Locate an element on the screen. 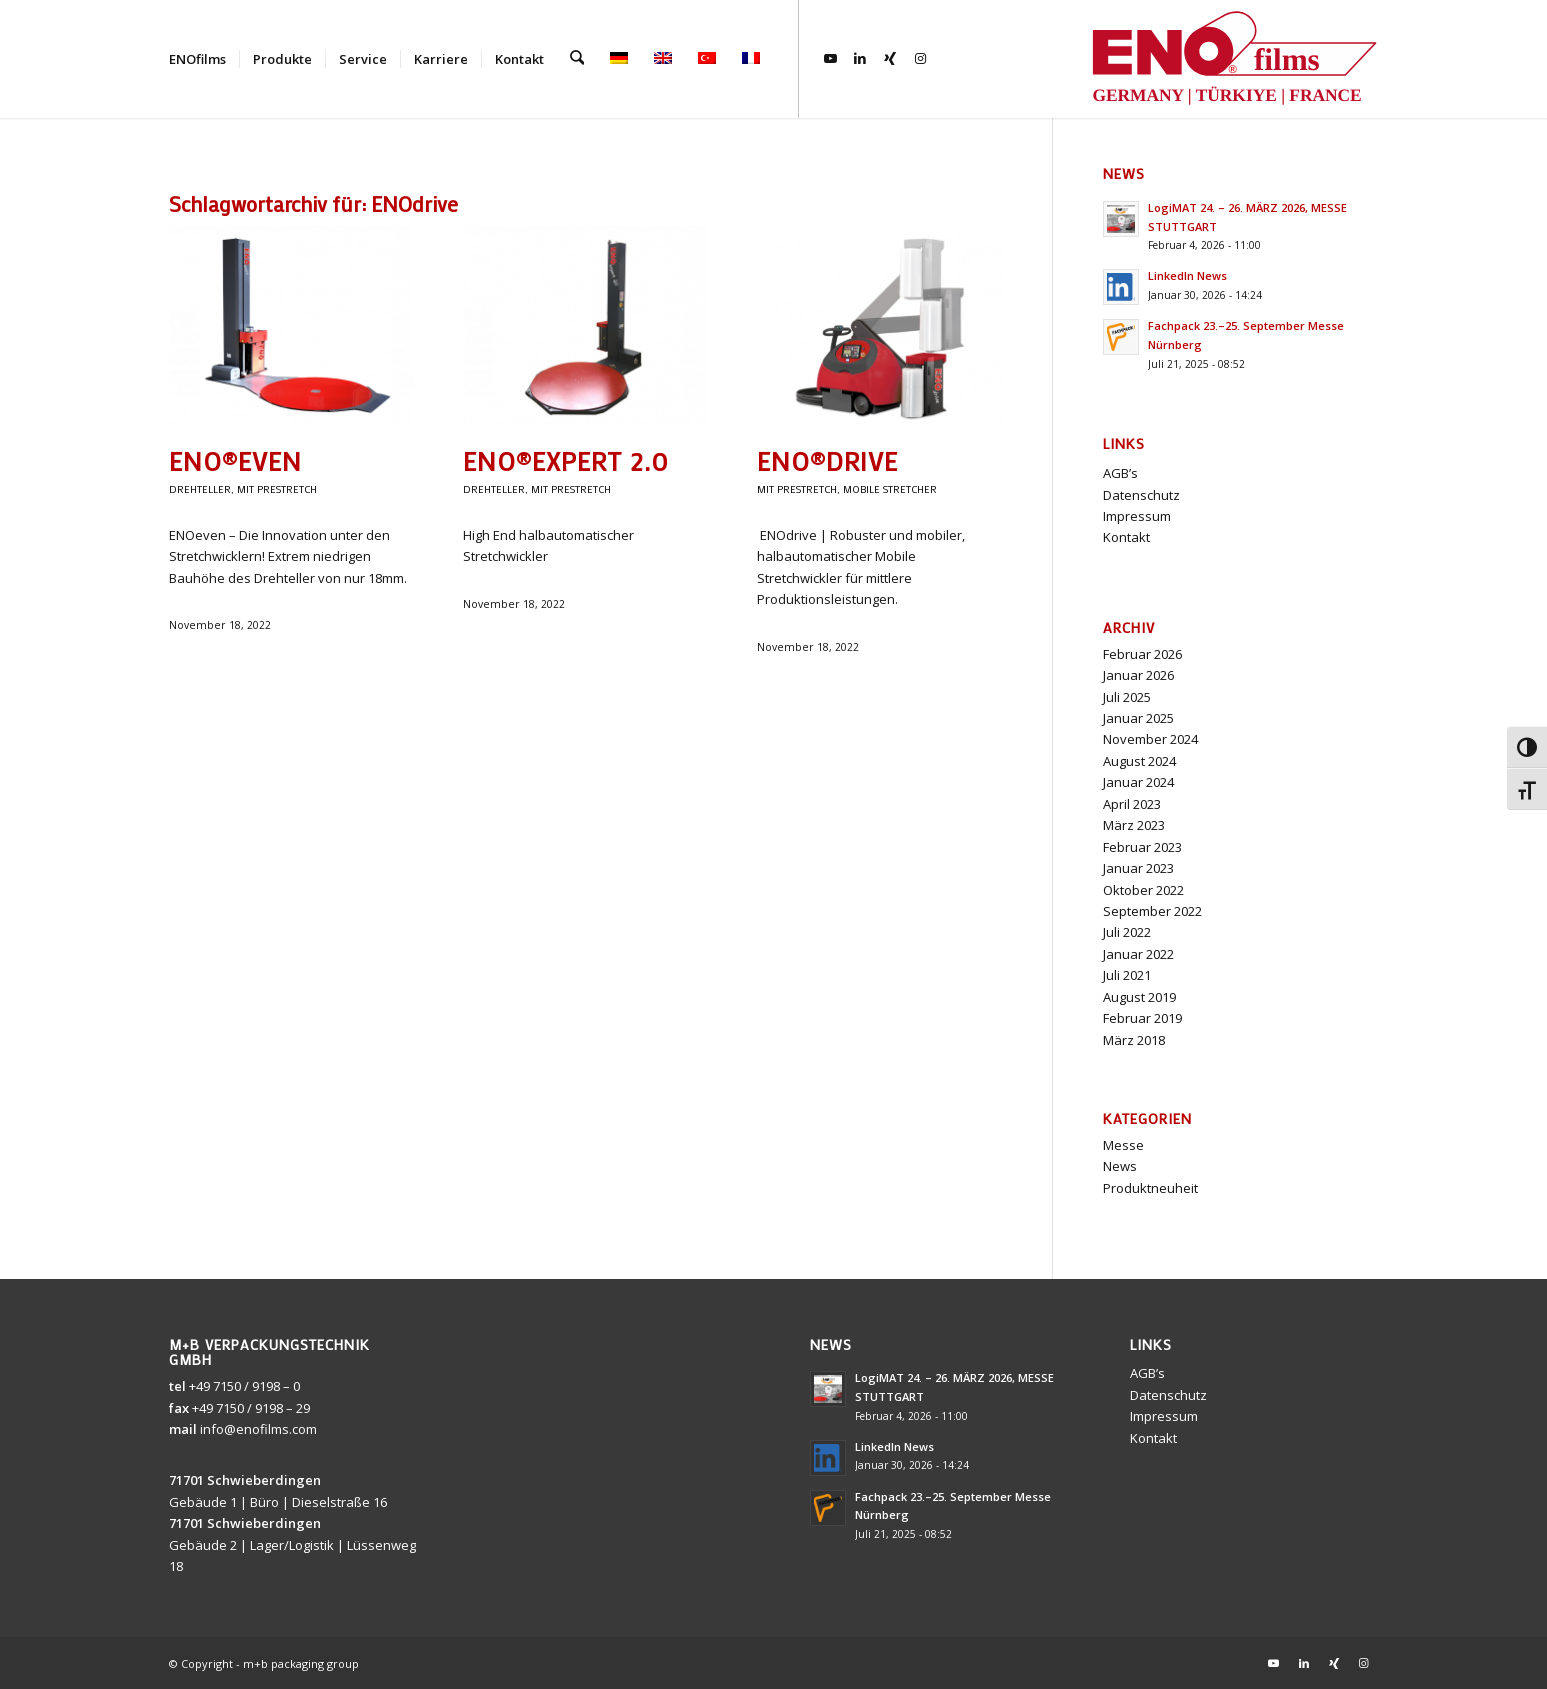 Image resolution: width=1547 pixels, height=1689 pixels. November 2024 is located at coordinates (1150, 739).